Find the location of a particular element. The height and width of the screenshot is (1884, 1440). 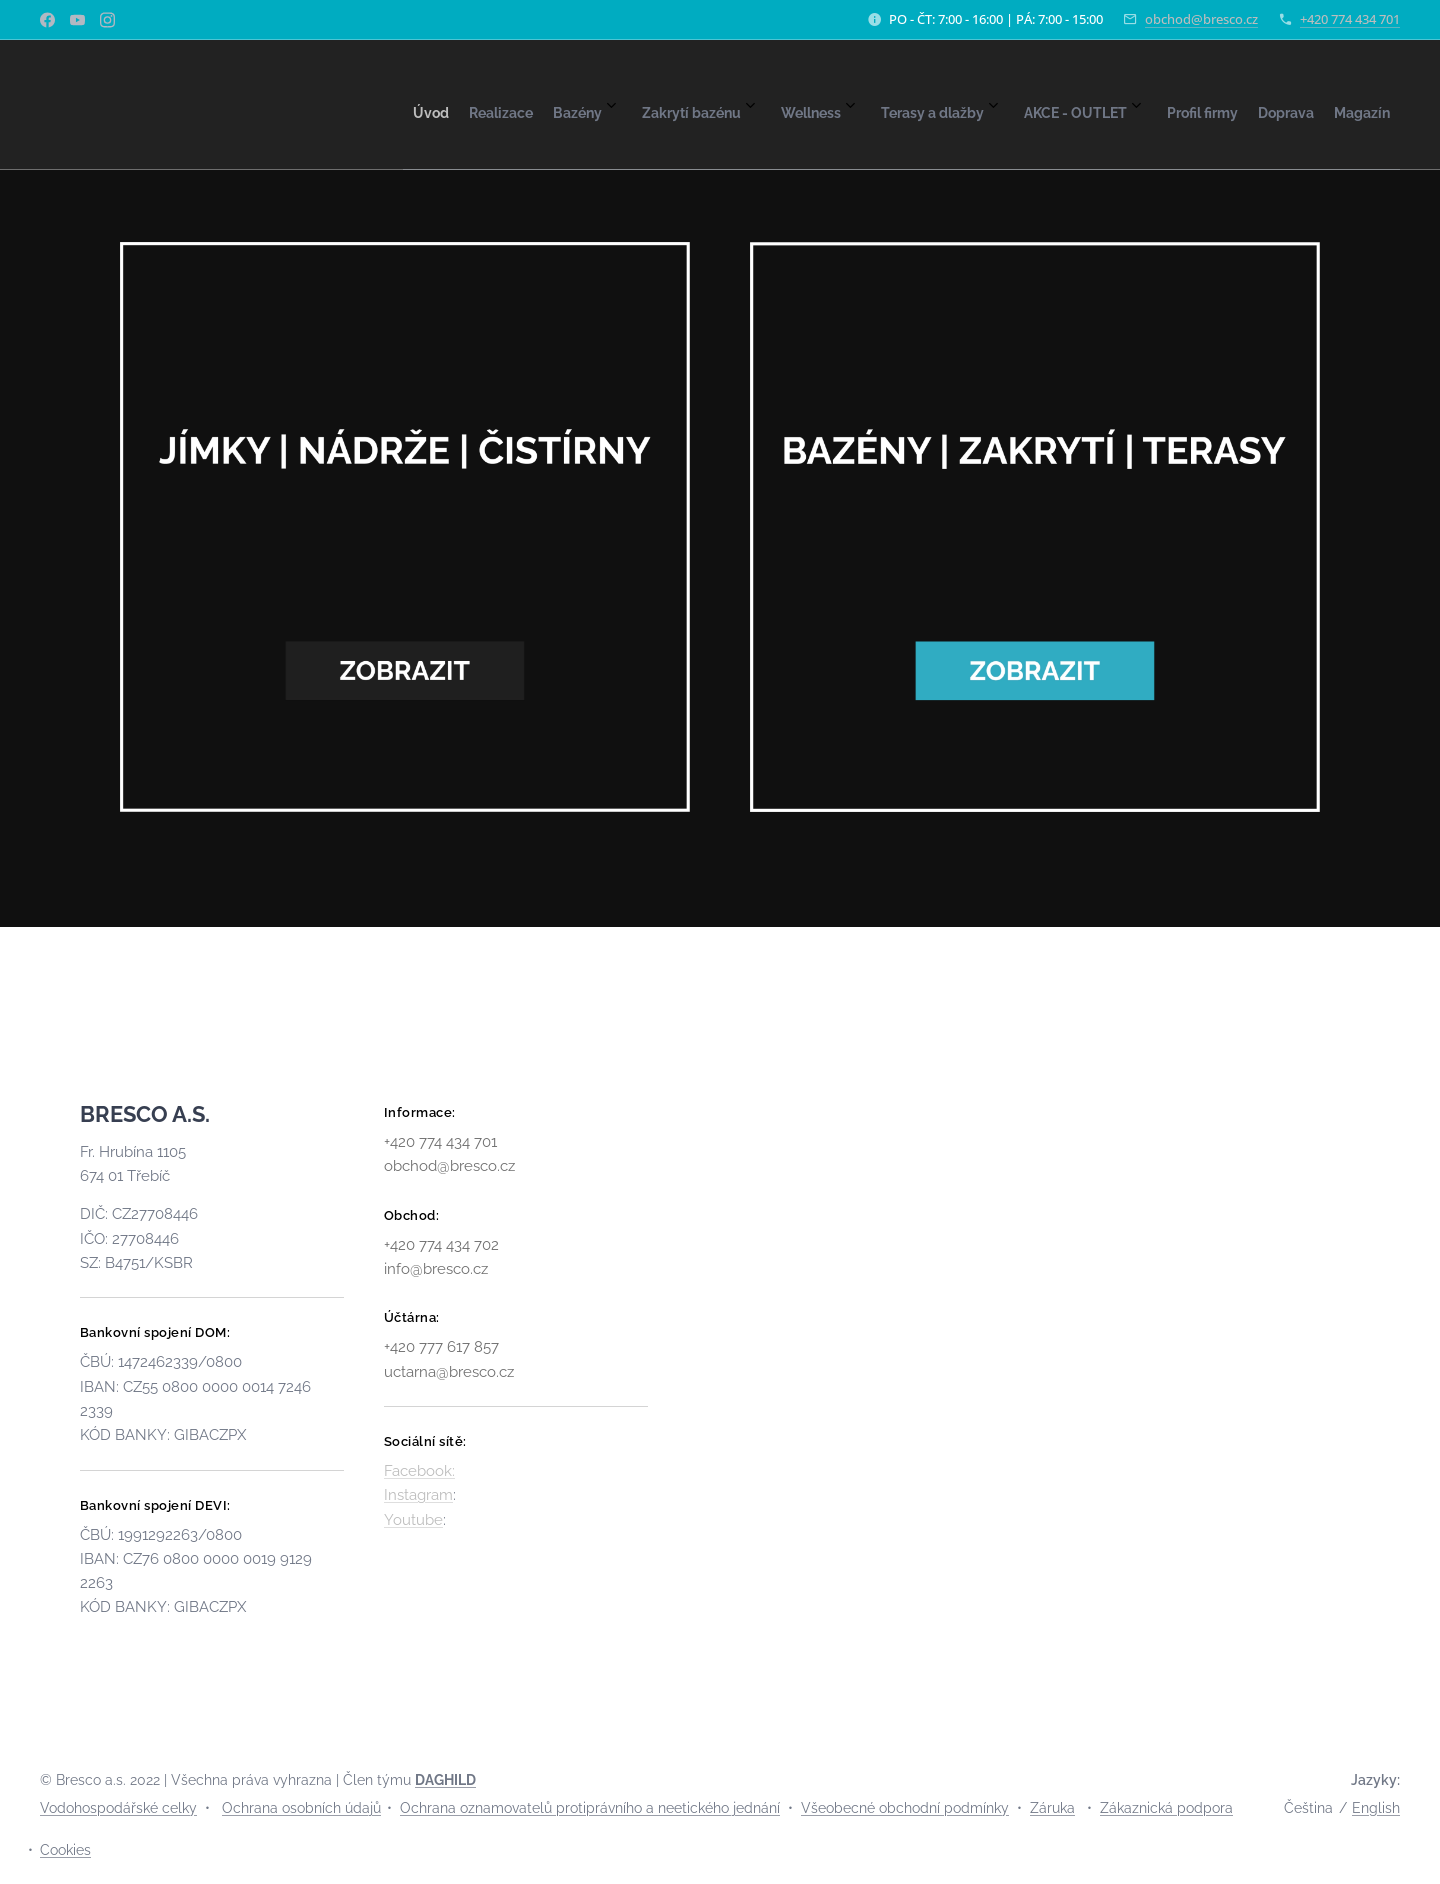

Facebook: is located at coordinates (419, 1471).